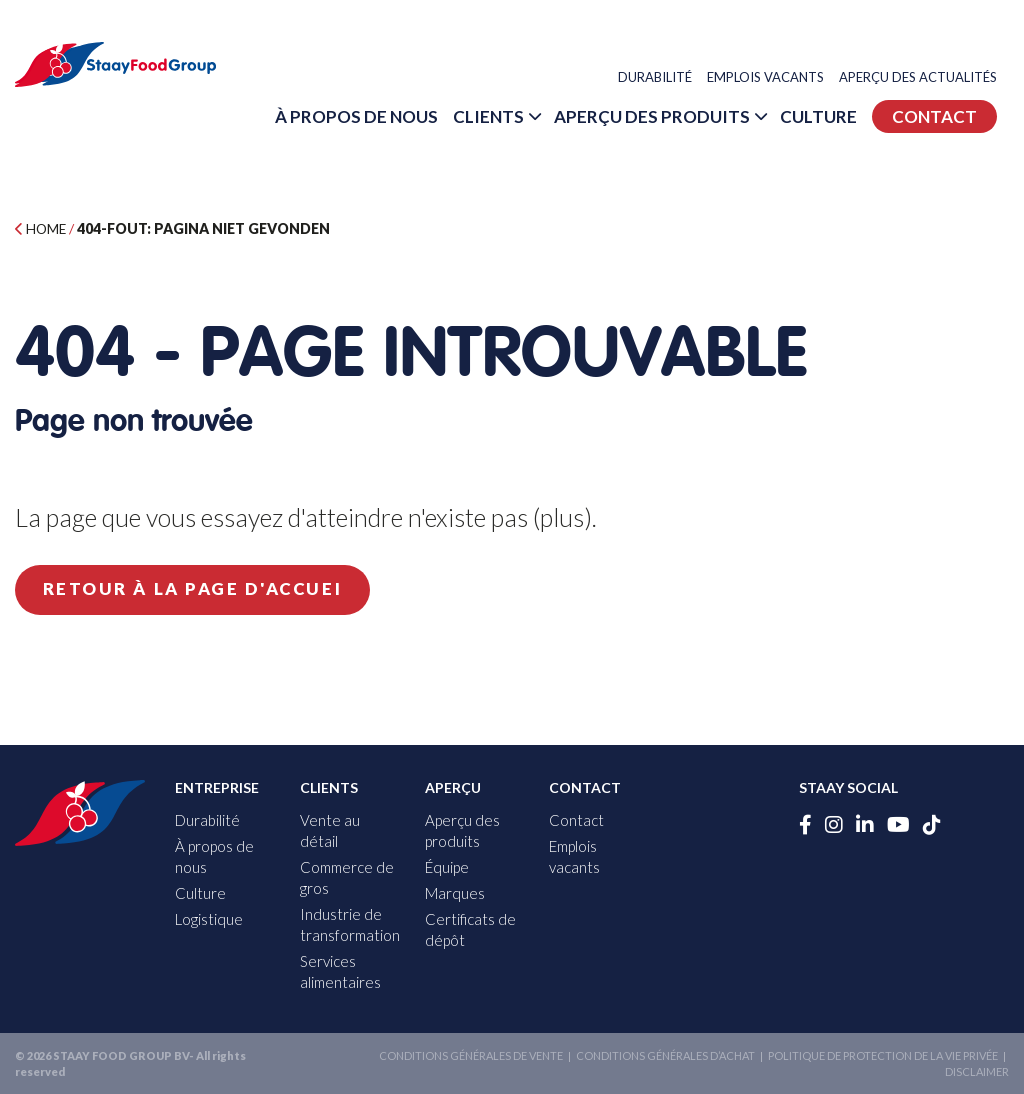  What do you see at coordinates (946, 170) in the screenshot?
I see `Contact` at bounding box center [946, 170].